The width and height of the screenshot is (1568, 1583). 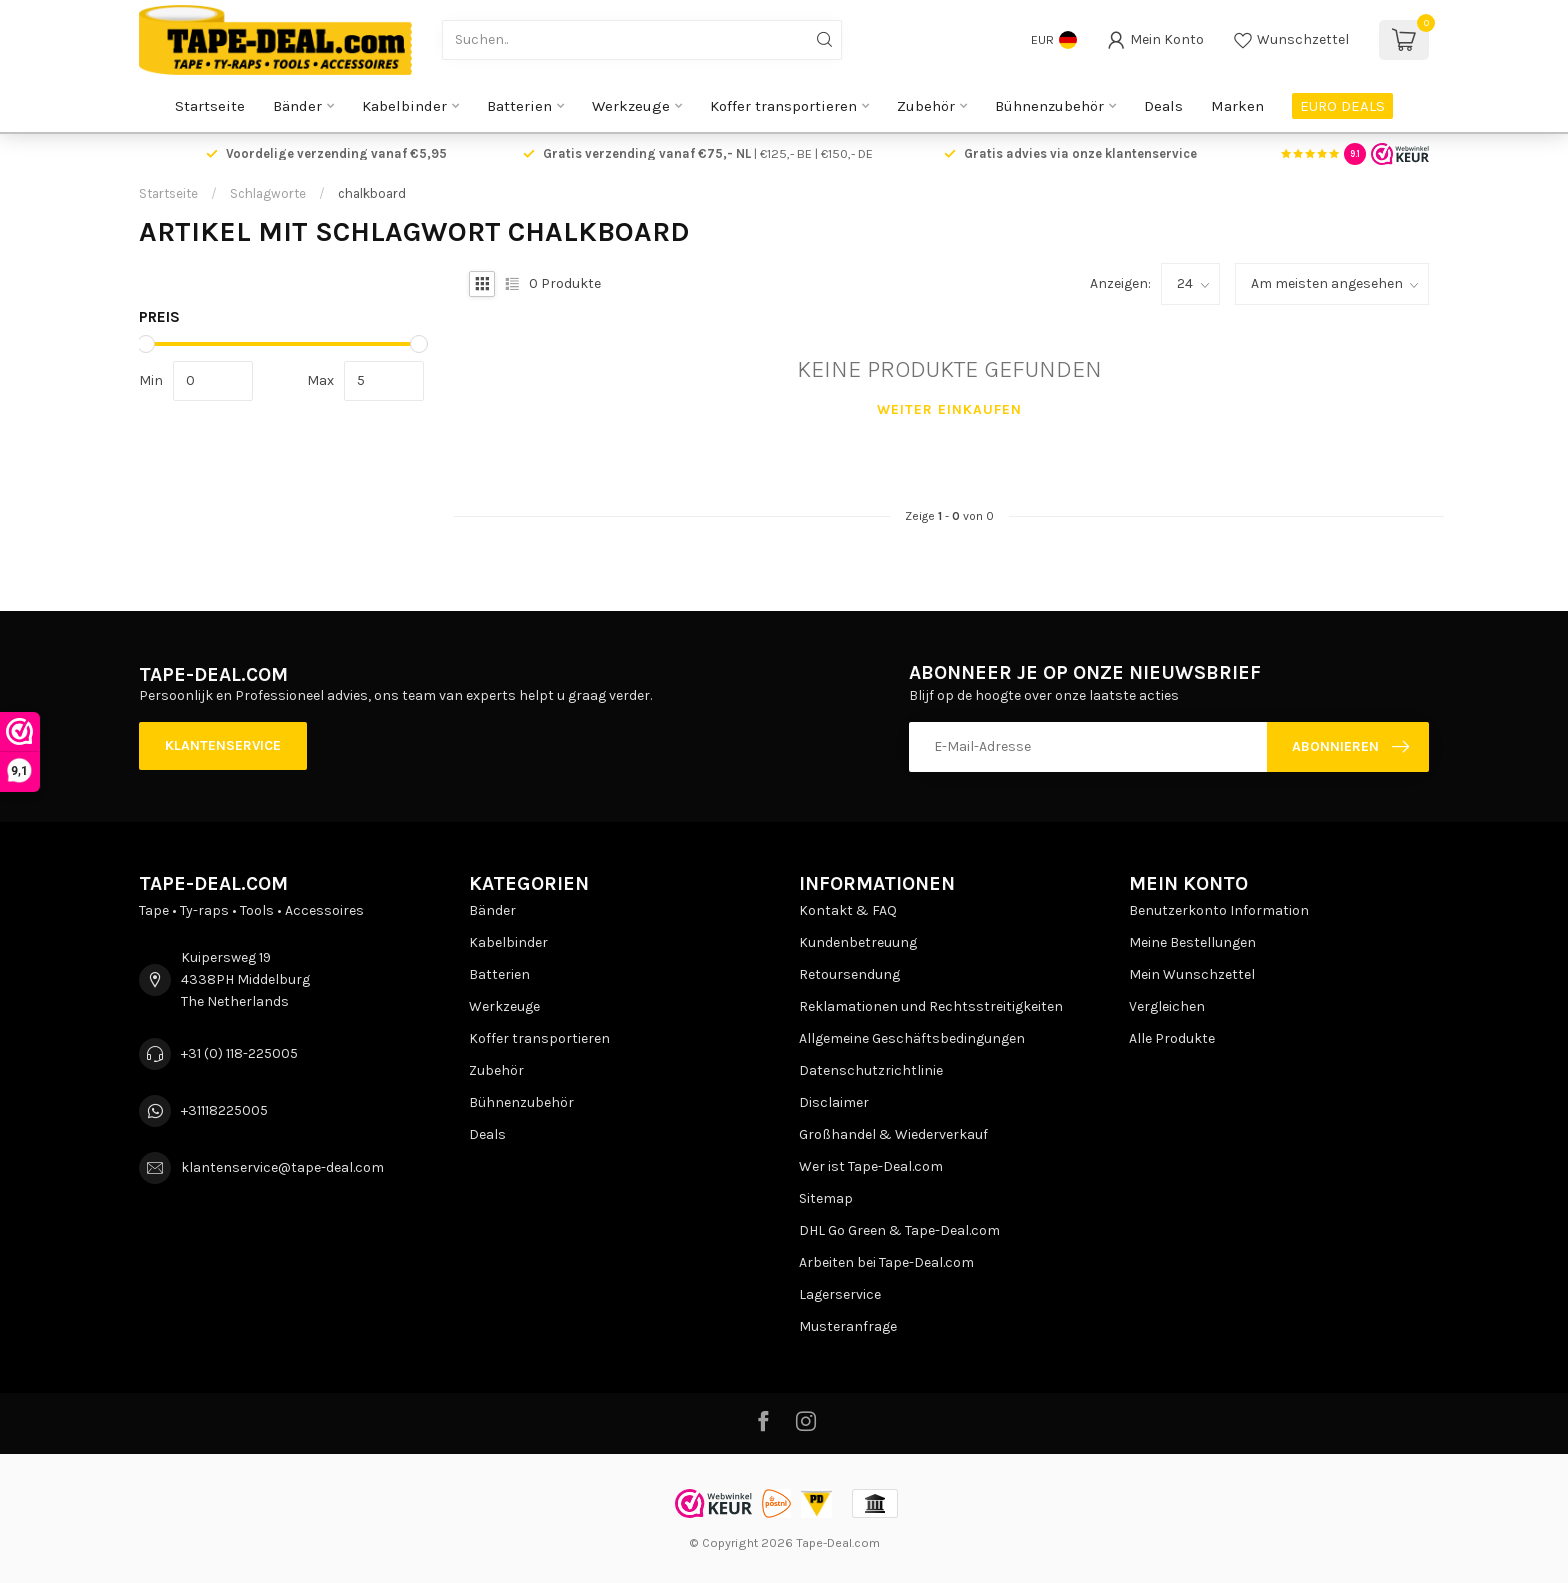 What do you see at coordinates (404, 106) in the screenshot?
I see `Kabelbinder` at bounding box center [404, 106].